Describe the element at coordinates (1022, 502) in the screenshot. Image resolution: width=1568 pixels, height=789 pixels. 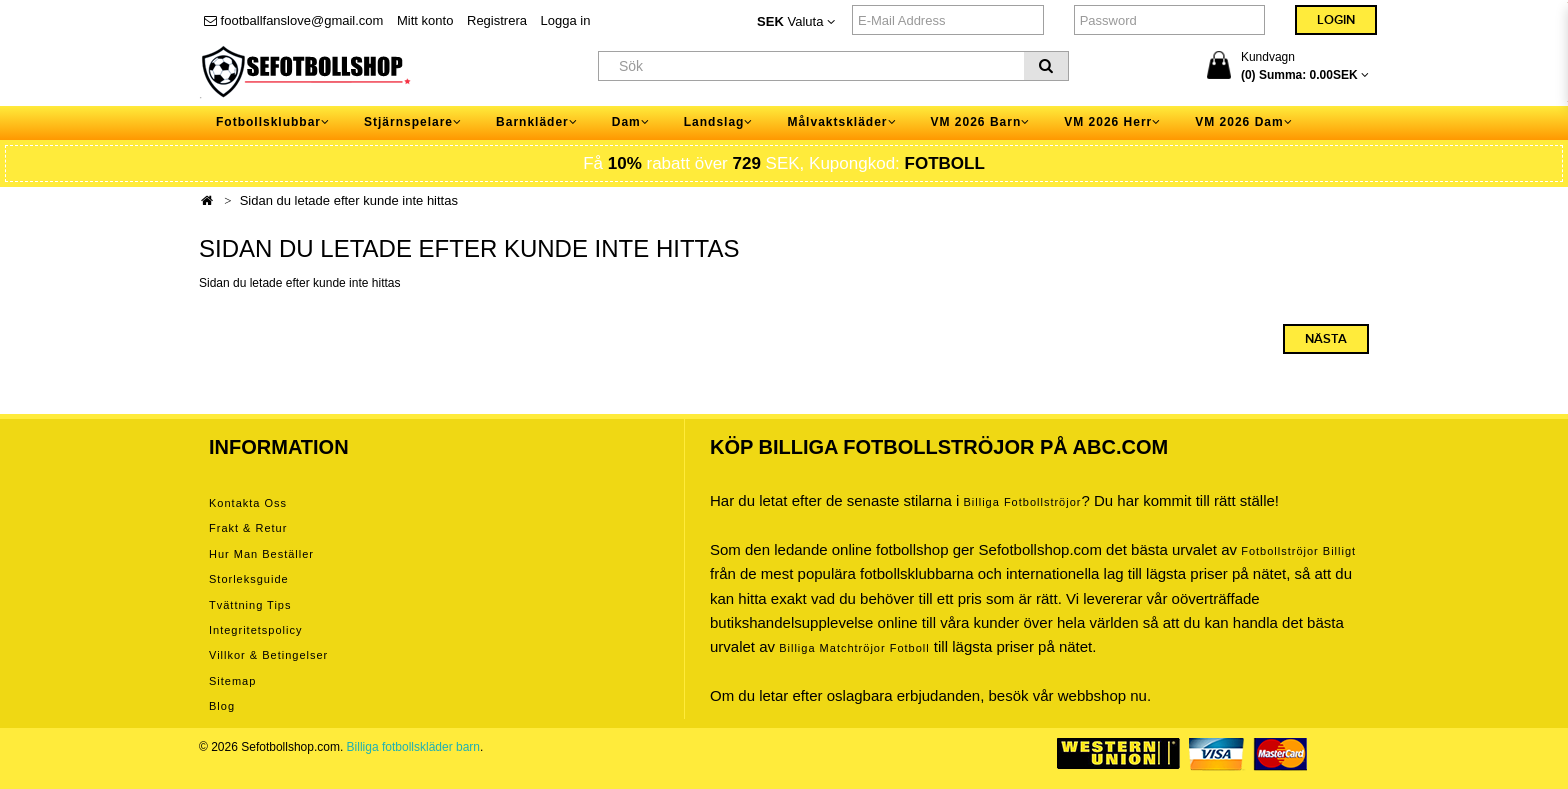
I see `Billiga Fotbollströjor` at that location.